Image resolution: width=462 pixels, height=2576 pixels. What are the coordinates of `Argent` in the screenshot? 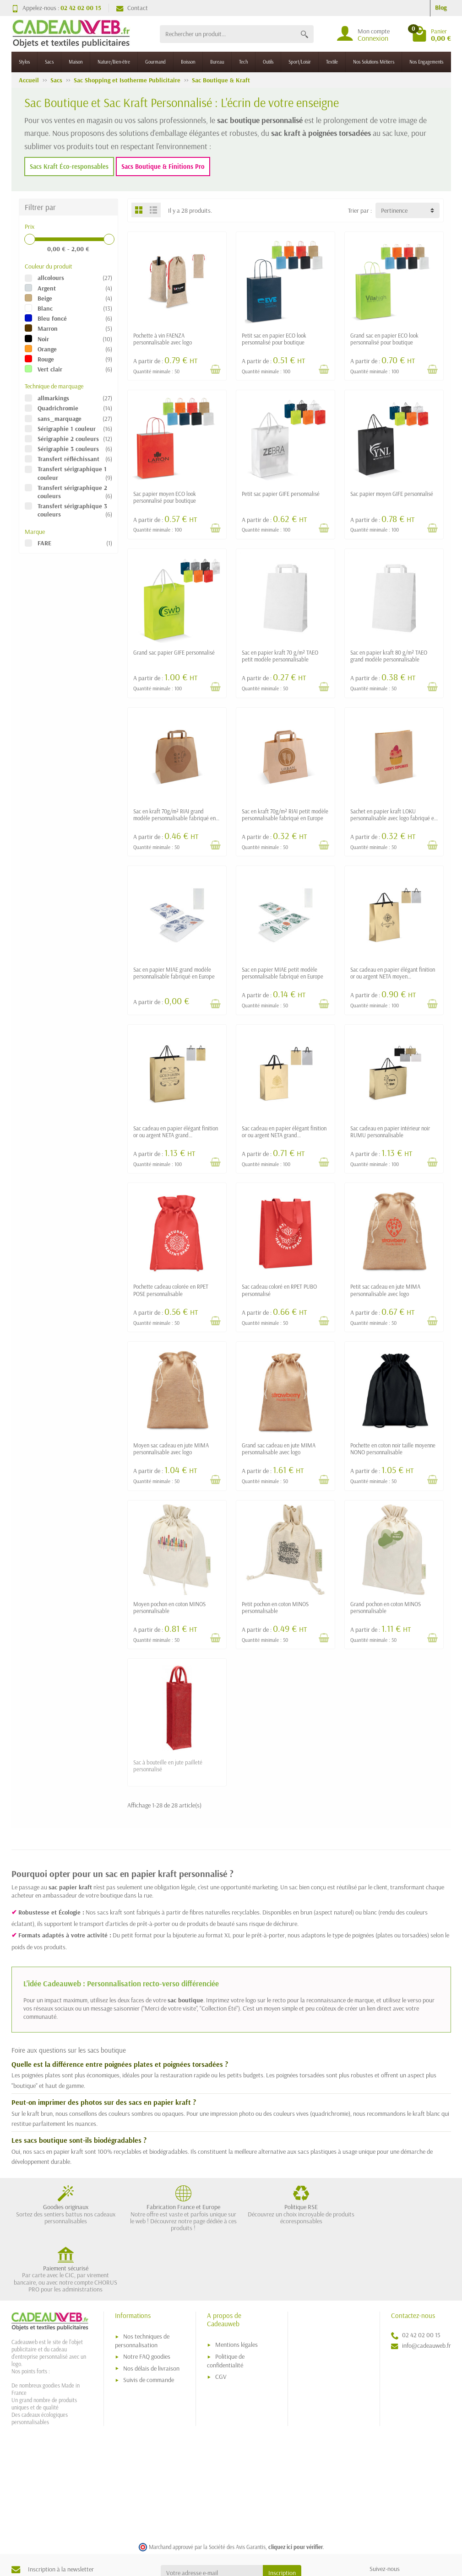 It's located at (47, 288).